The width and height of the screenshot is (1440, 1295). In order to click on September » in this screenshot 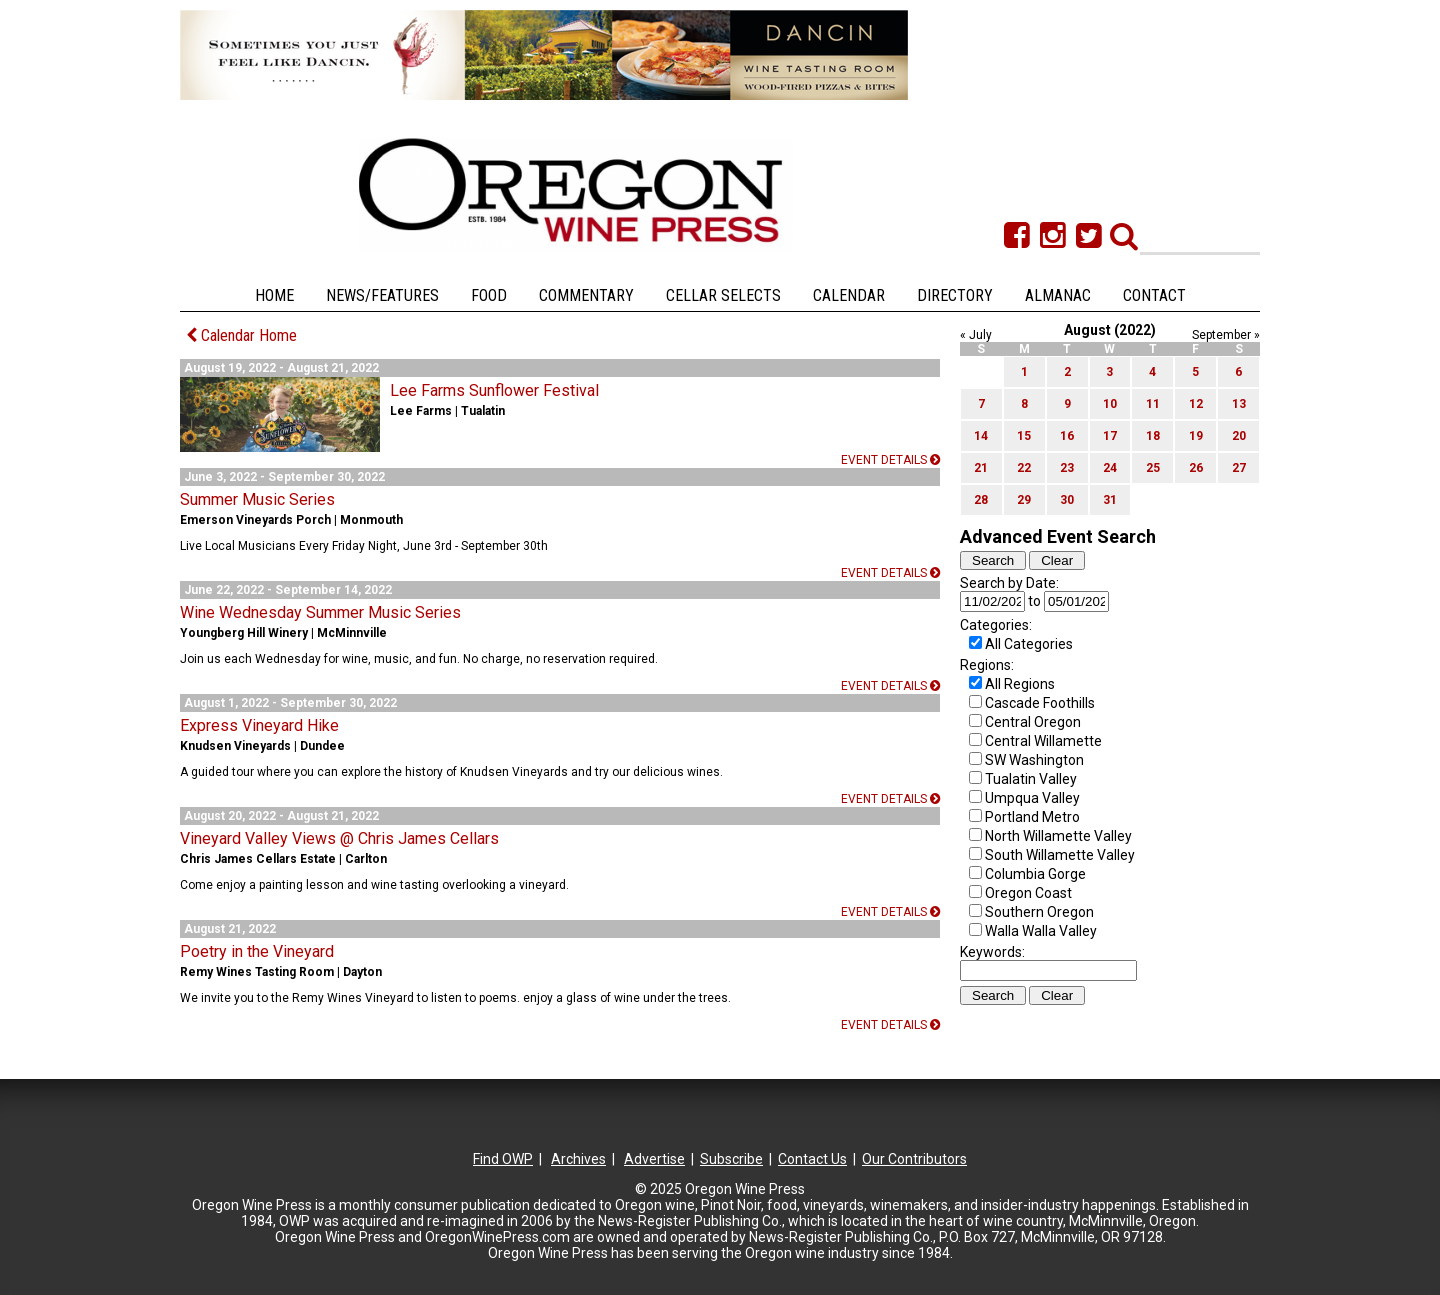, I will do `click(1226, 335)`.